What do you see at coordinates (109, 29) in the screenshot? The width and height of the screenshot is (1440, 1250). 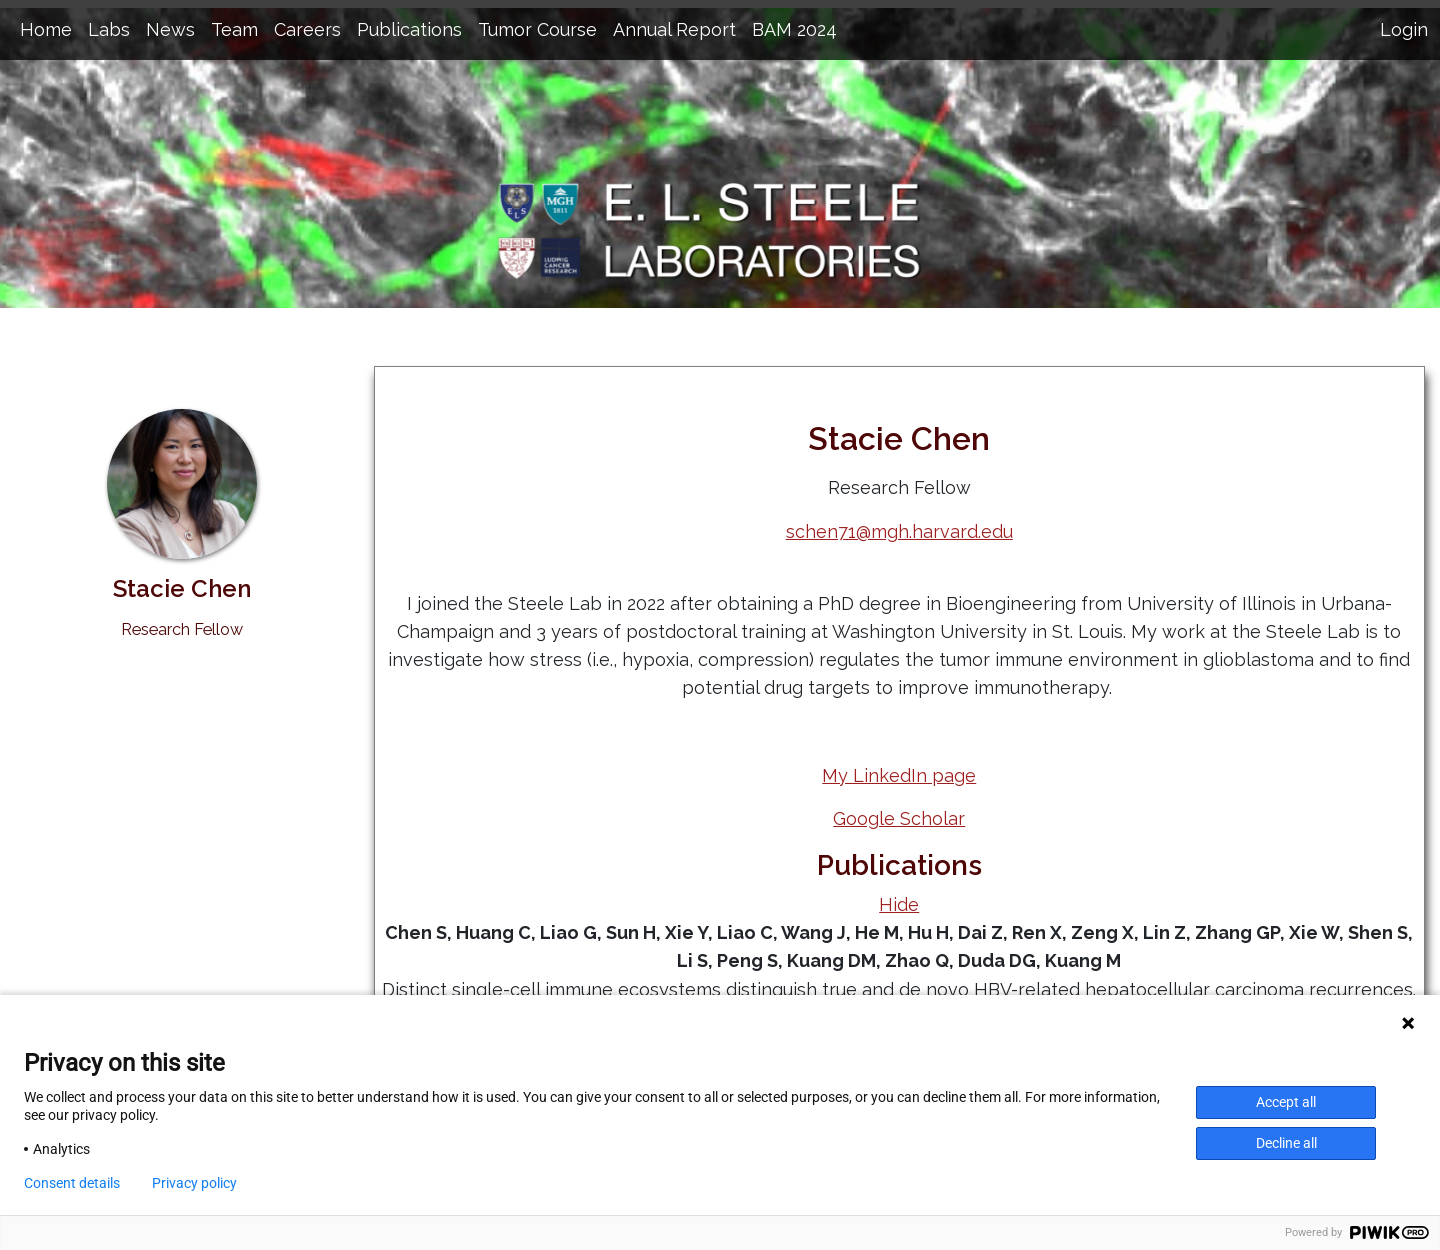 I see `Labs [button]` at bounding box center [109, 29].